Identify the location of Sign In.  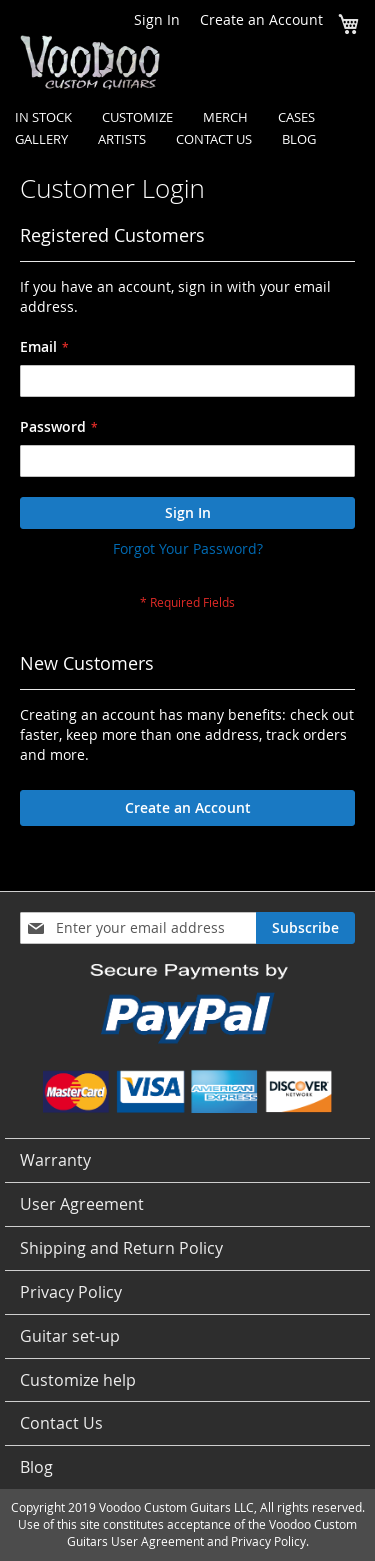
(157, 19).